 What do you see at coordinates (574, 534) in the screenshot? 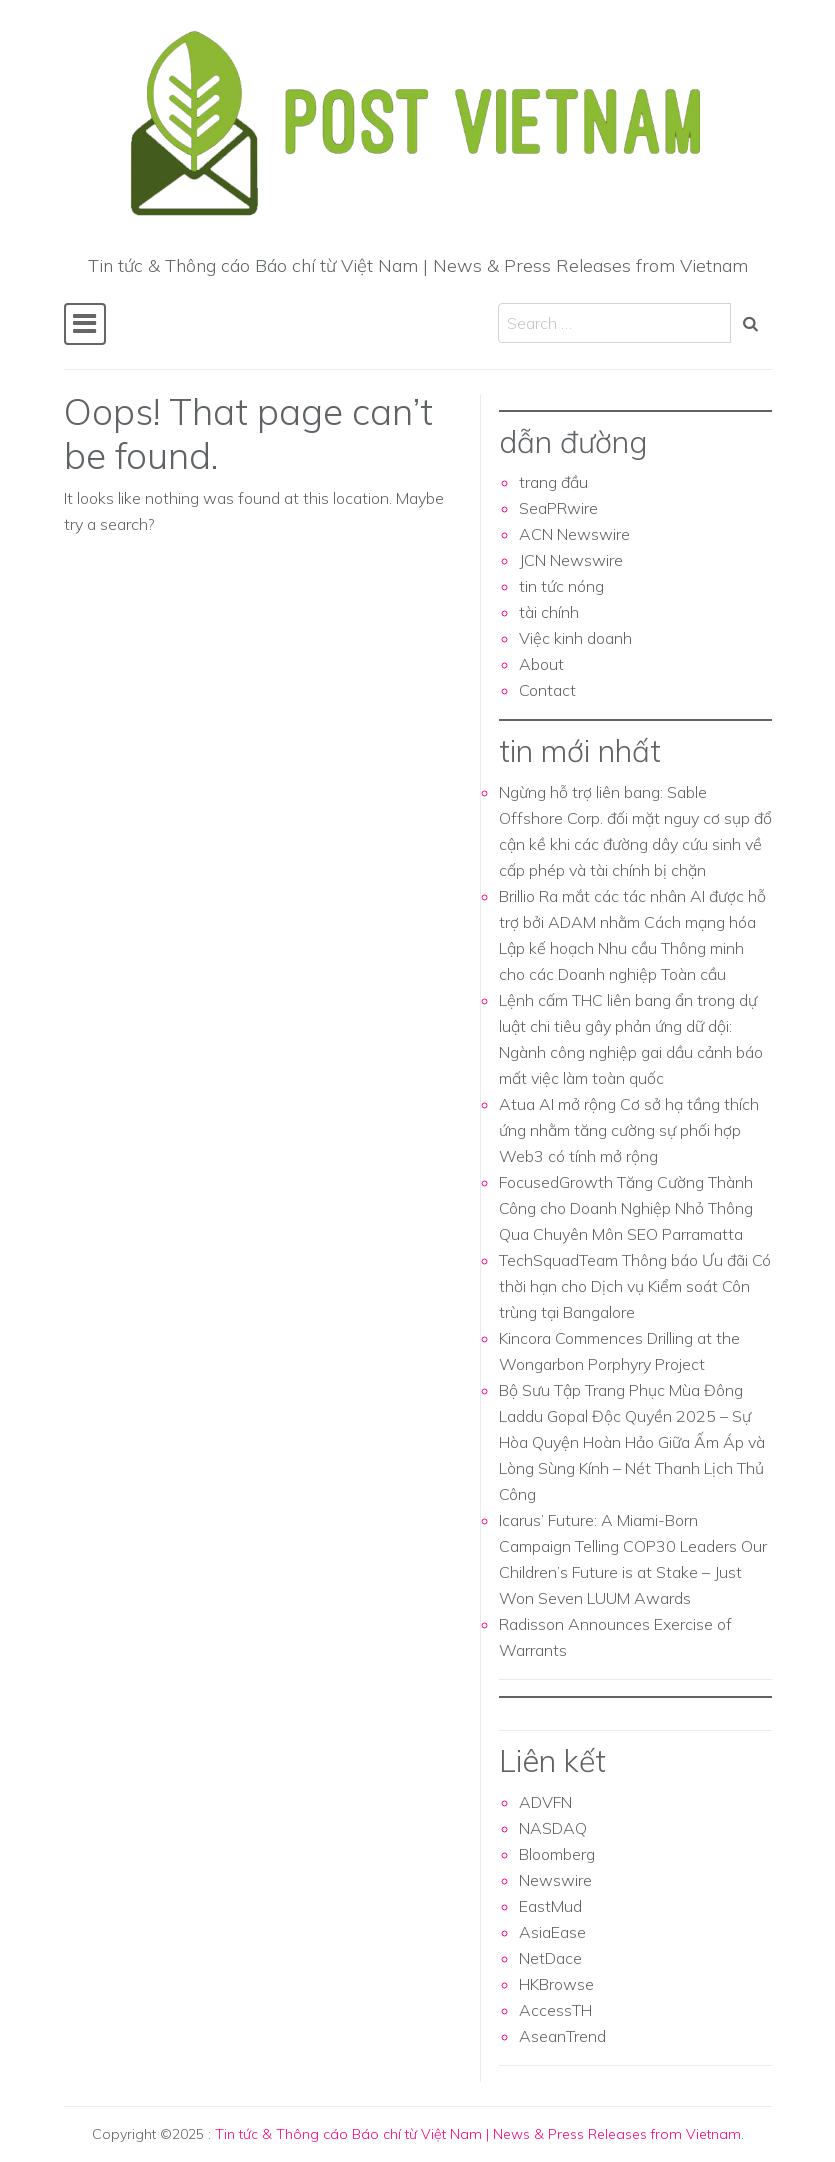
I see `ACN Newswire` at bounding box center [574, 534].